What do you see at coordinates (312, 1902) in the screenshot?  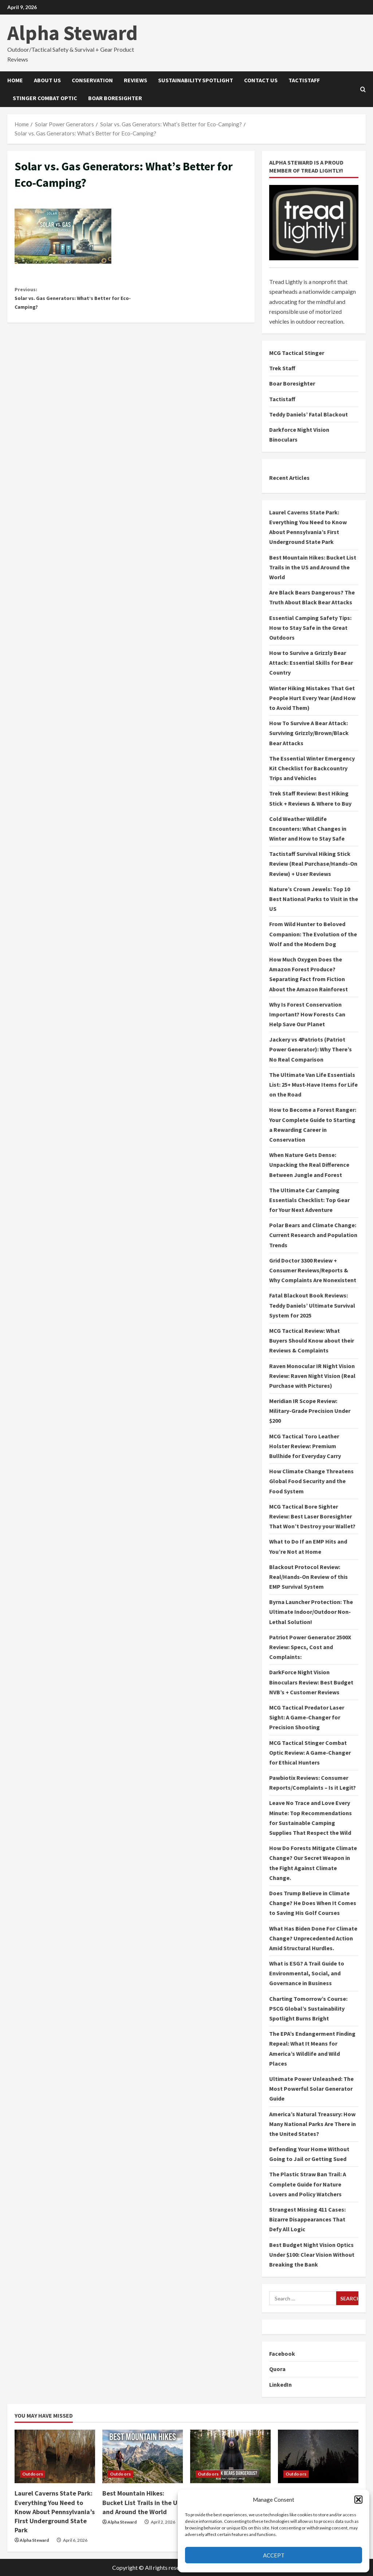 I see `Does Trump Believe in Climate Change? He Does When It Comes to Saving His Golf Courses` at bounding box center [312, 1902].